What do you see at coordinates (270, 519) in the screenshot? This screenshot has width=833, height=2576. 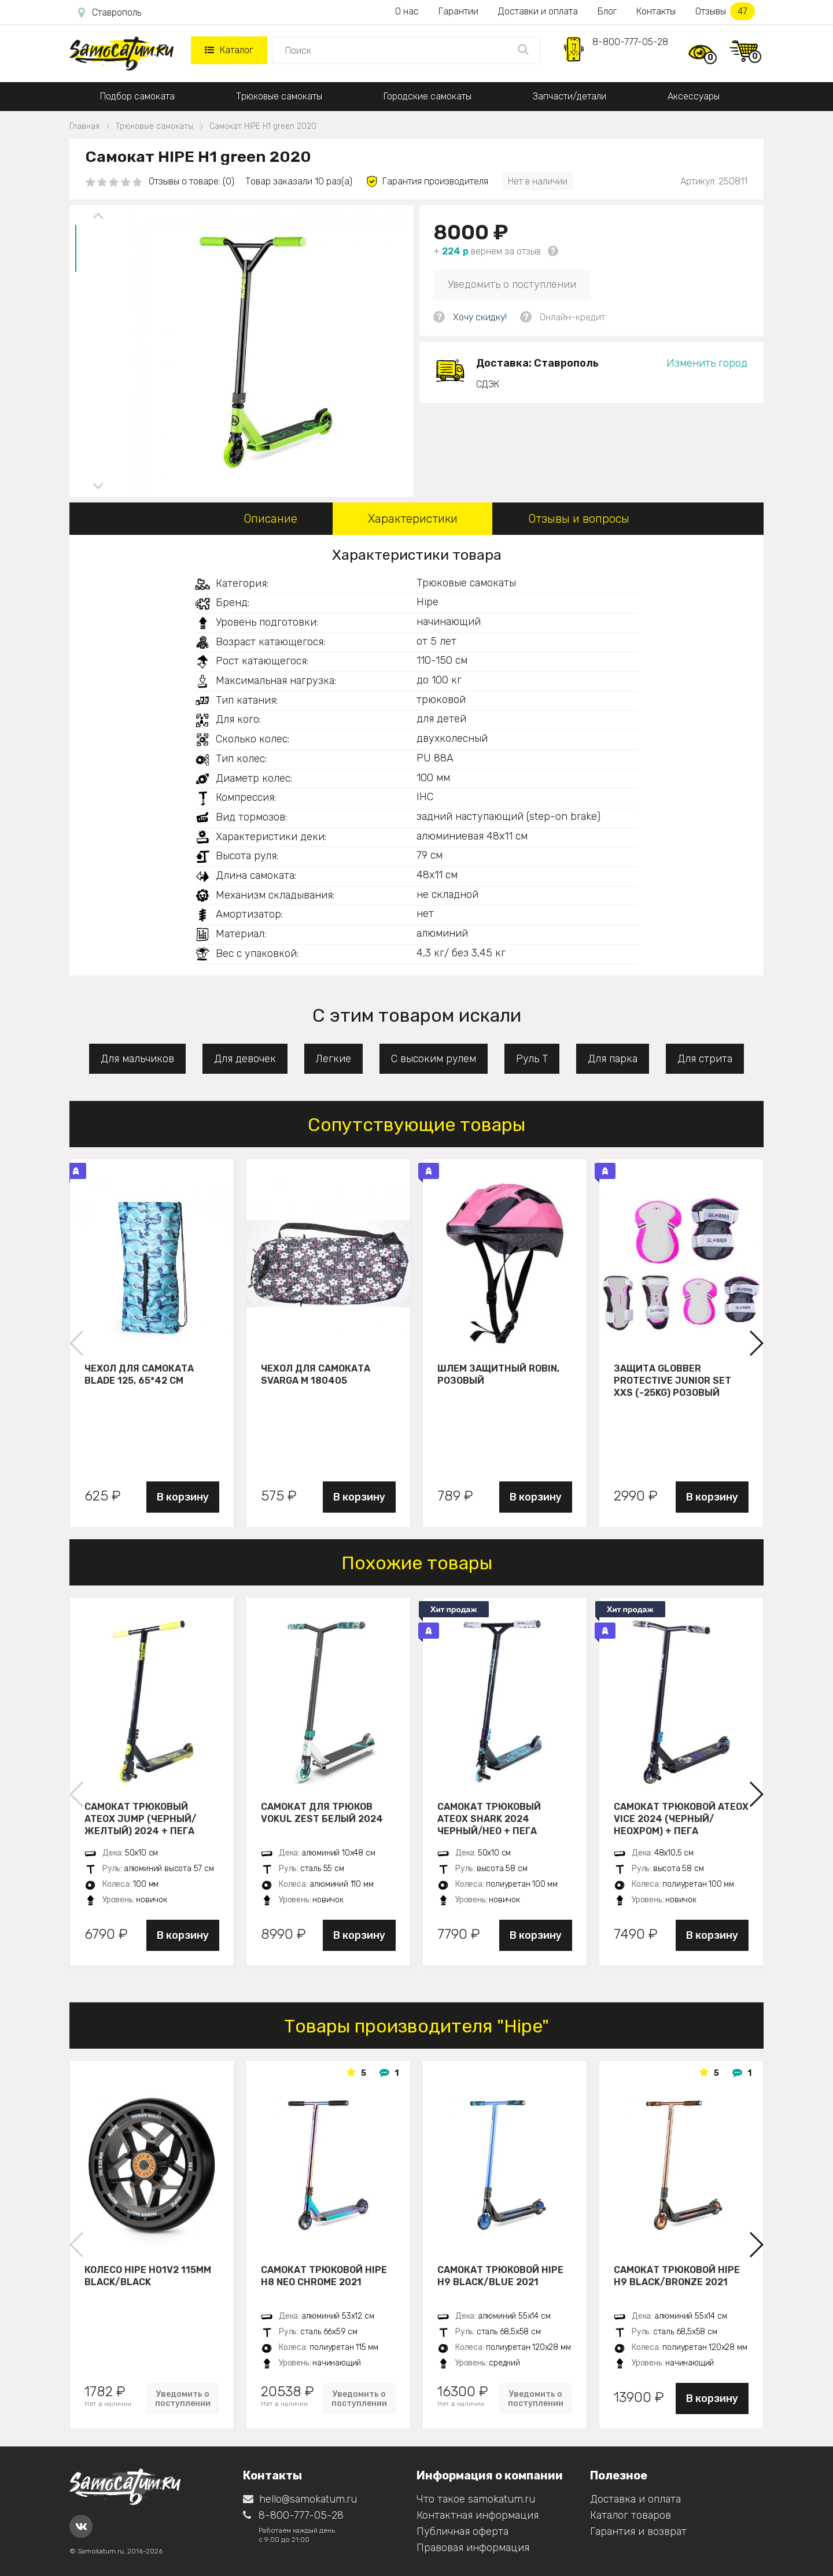 I see `Описание` at bounding box center [270, 519].